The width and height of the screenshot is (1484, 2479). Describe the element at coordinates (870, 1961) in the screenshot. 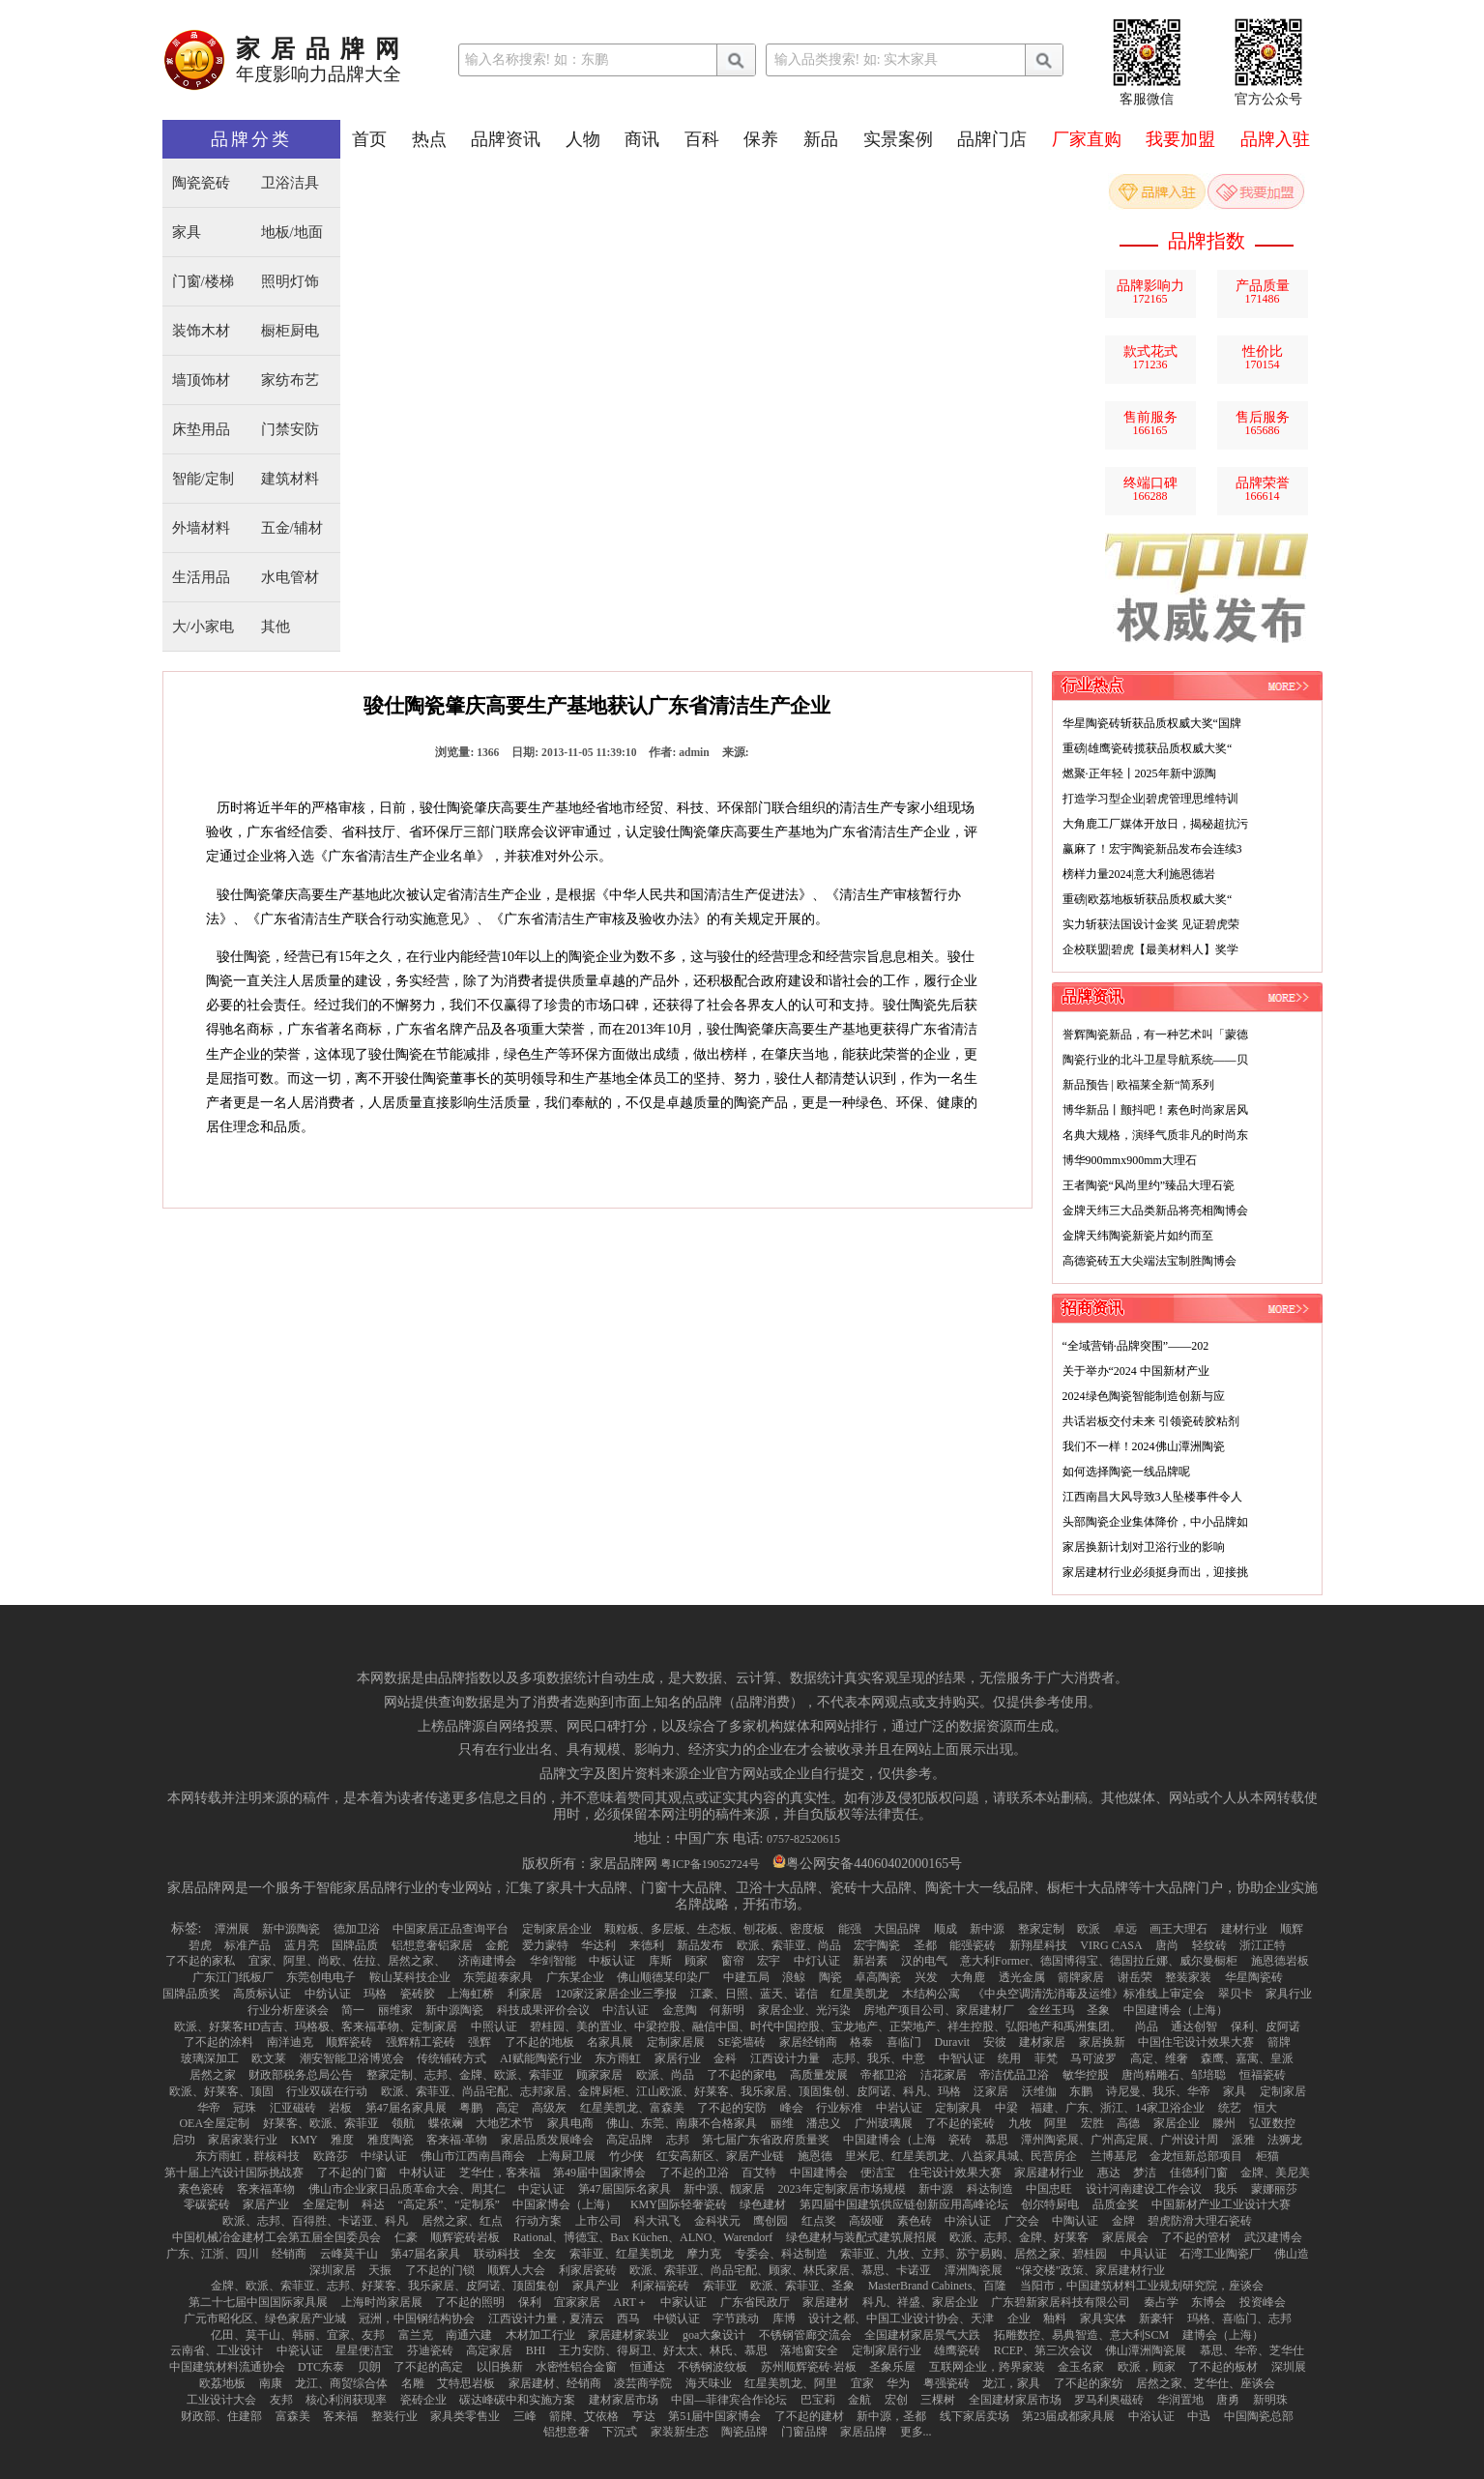

I see `新岩素` at that location.